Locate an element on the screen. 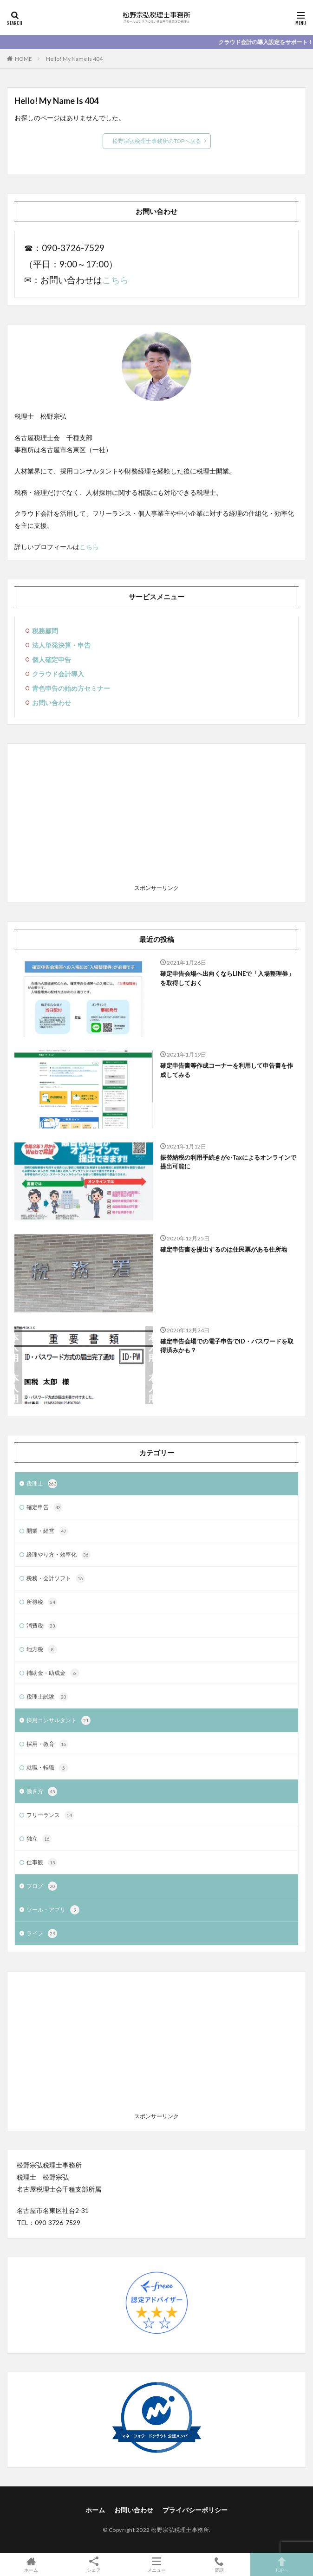  シェア is located at coordinates (94, 2565).